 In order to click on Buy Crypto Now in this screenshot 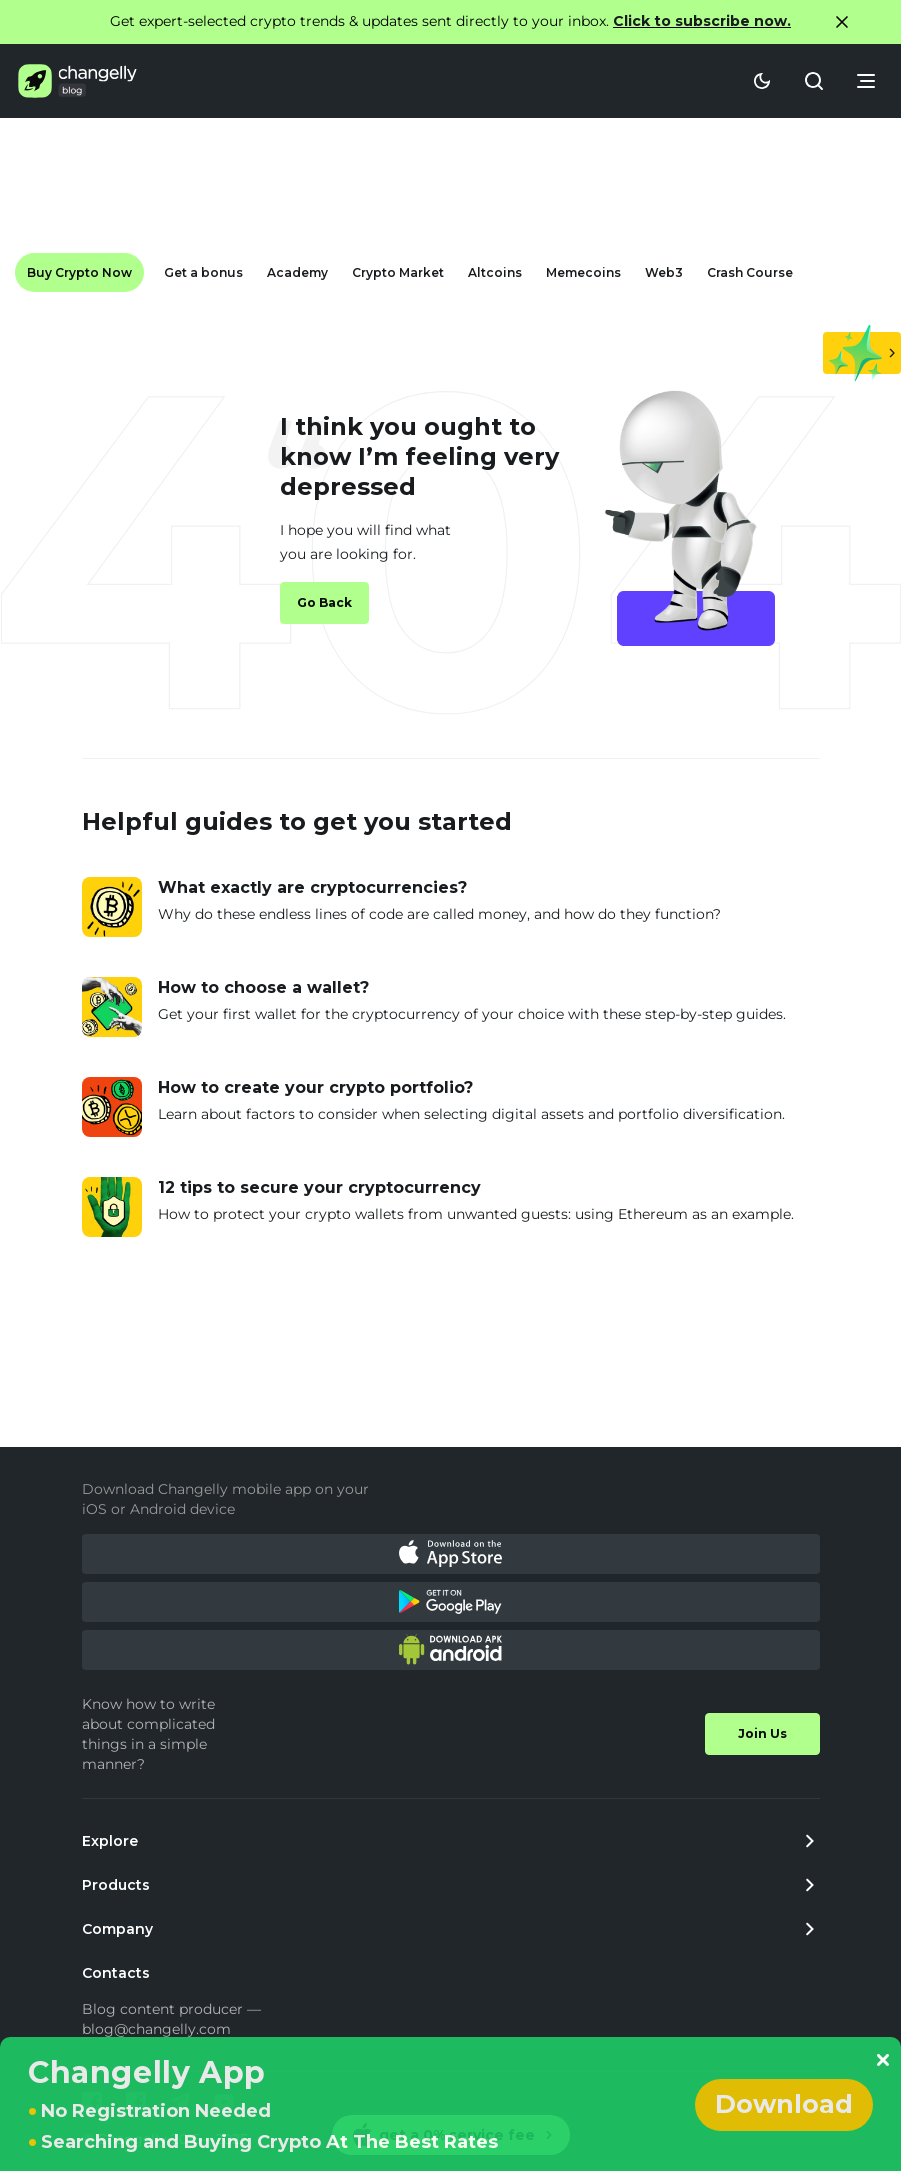, I will do `click(79, 272)`.